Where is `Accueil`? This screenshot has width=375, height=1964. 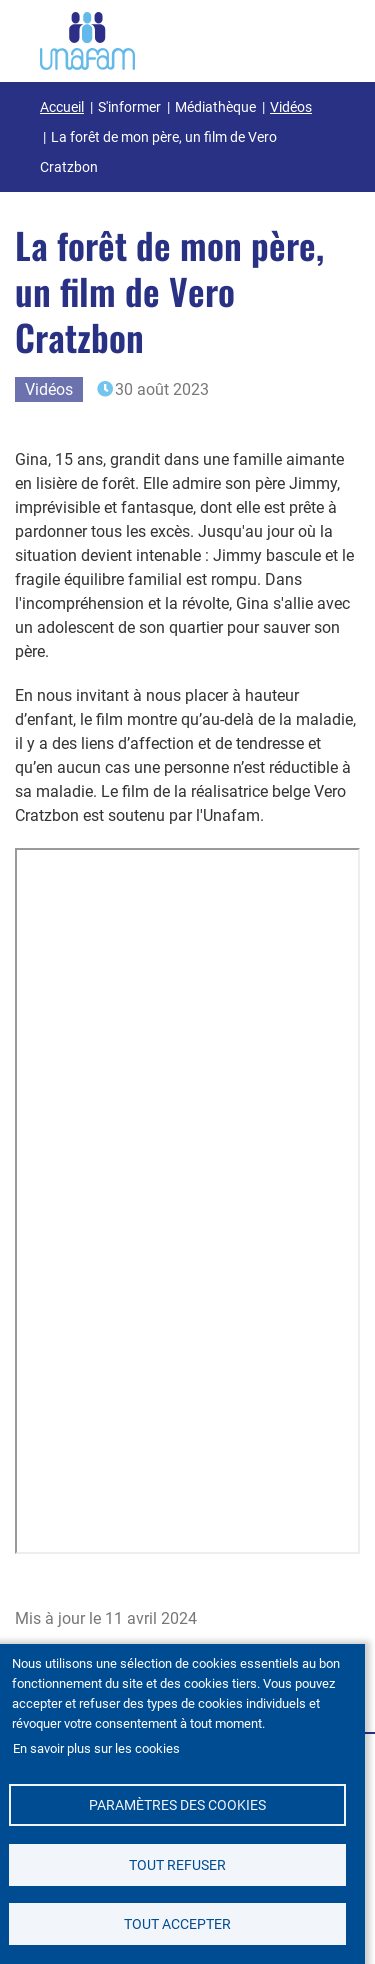 Accueil is located at coordinates (62, 107).